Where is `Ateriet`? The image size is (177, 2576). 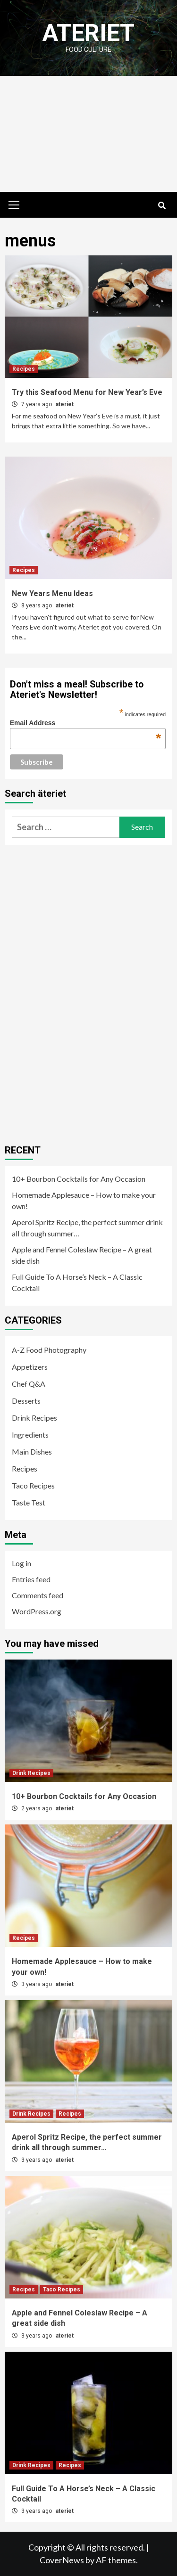
Ateriet is located at coordinates (88, 33).